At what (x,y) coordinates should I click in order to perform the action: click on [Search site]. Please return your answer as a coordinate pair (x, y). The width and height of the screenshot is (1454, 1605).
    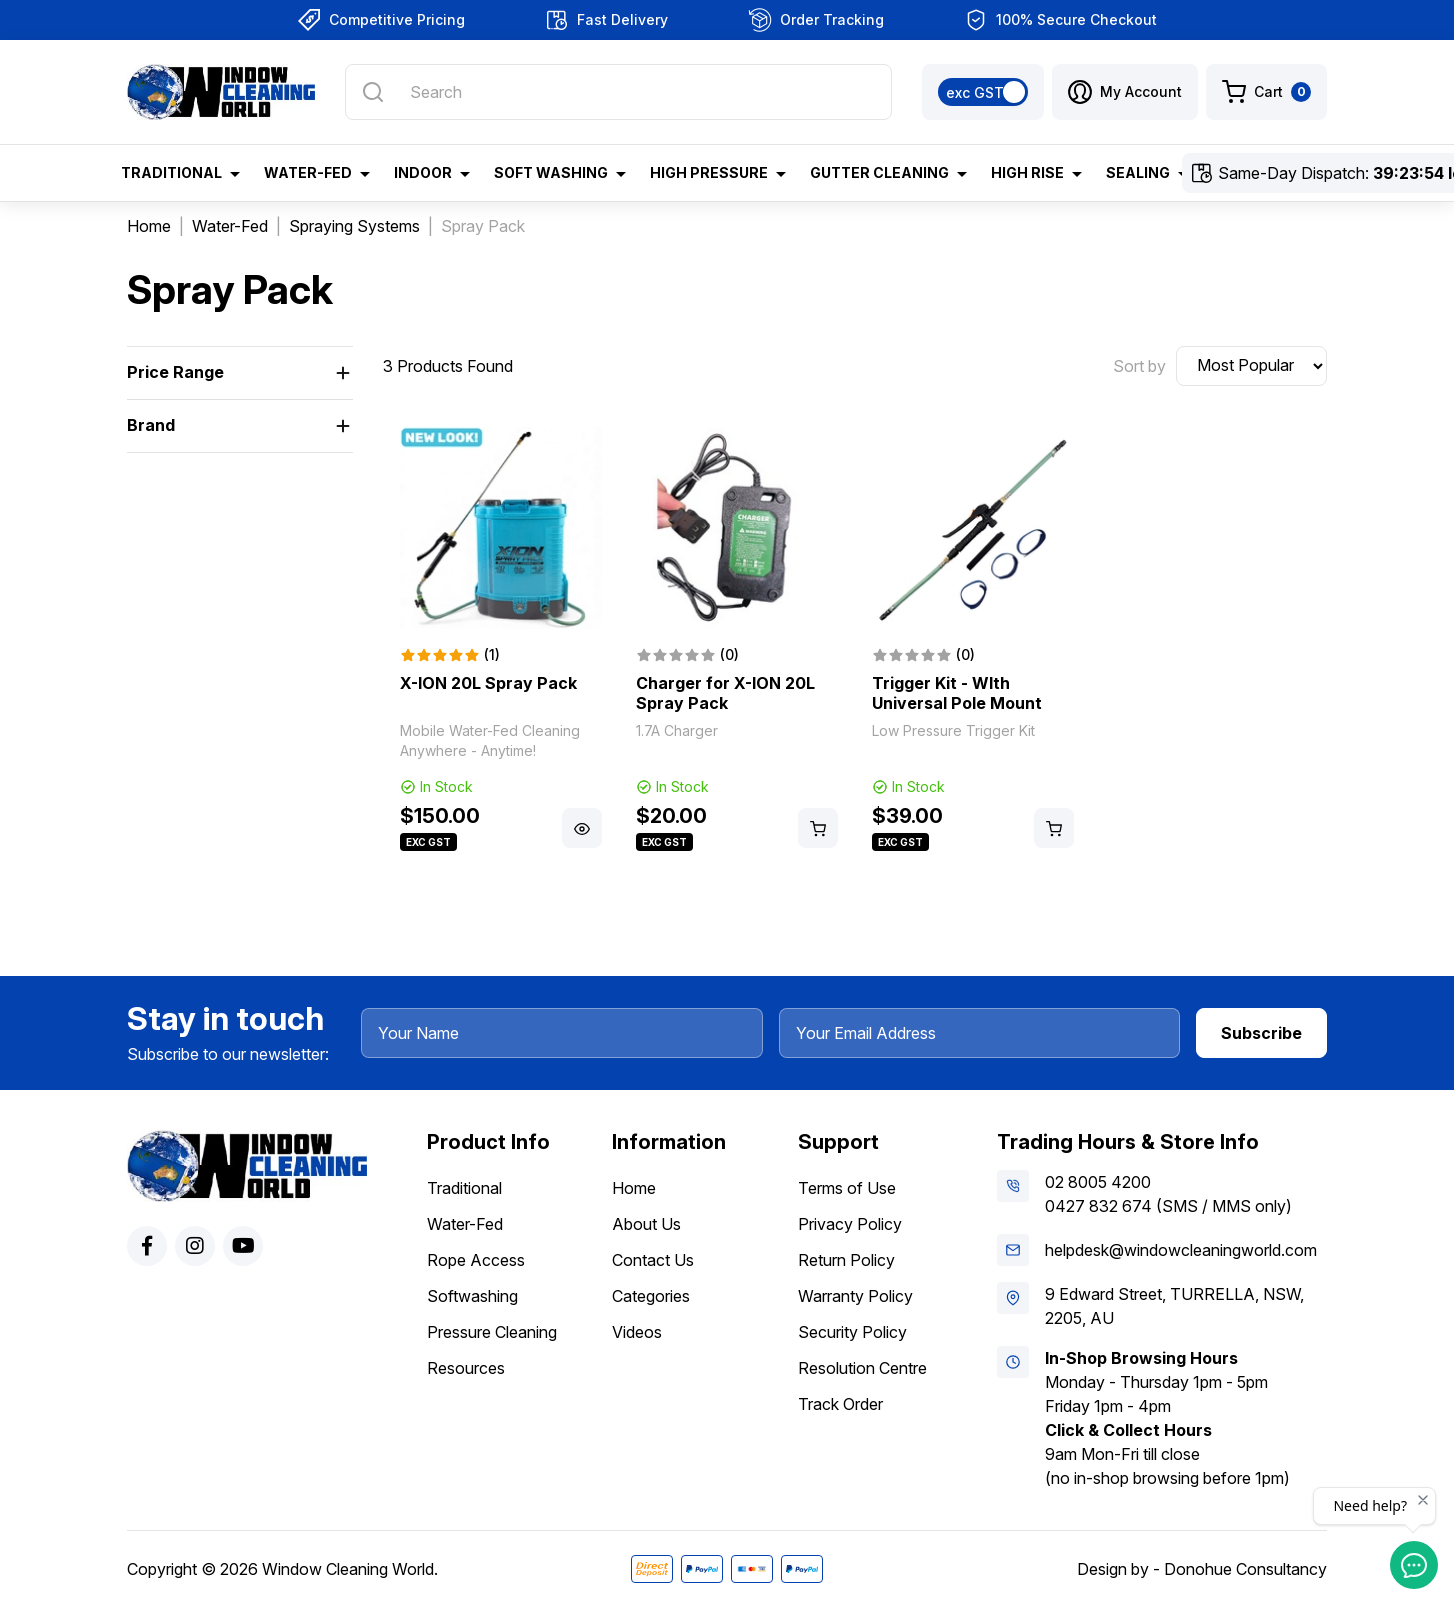
    Looking at the image, I should click on (373, 92).